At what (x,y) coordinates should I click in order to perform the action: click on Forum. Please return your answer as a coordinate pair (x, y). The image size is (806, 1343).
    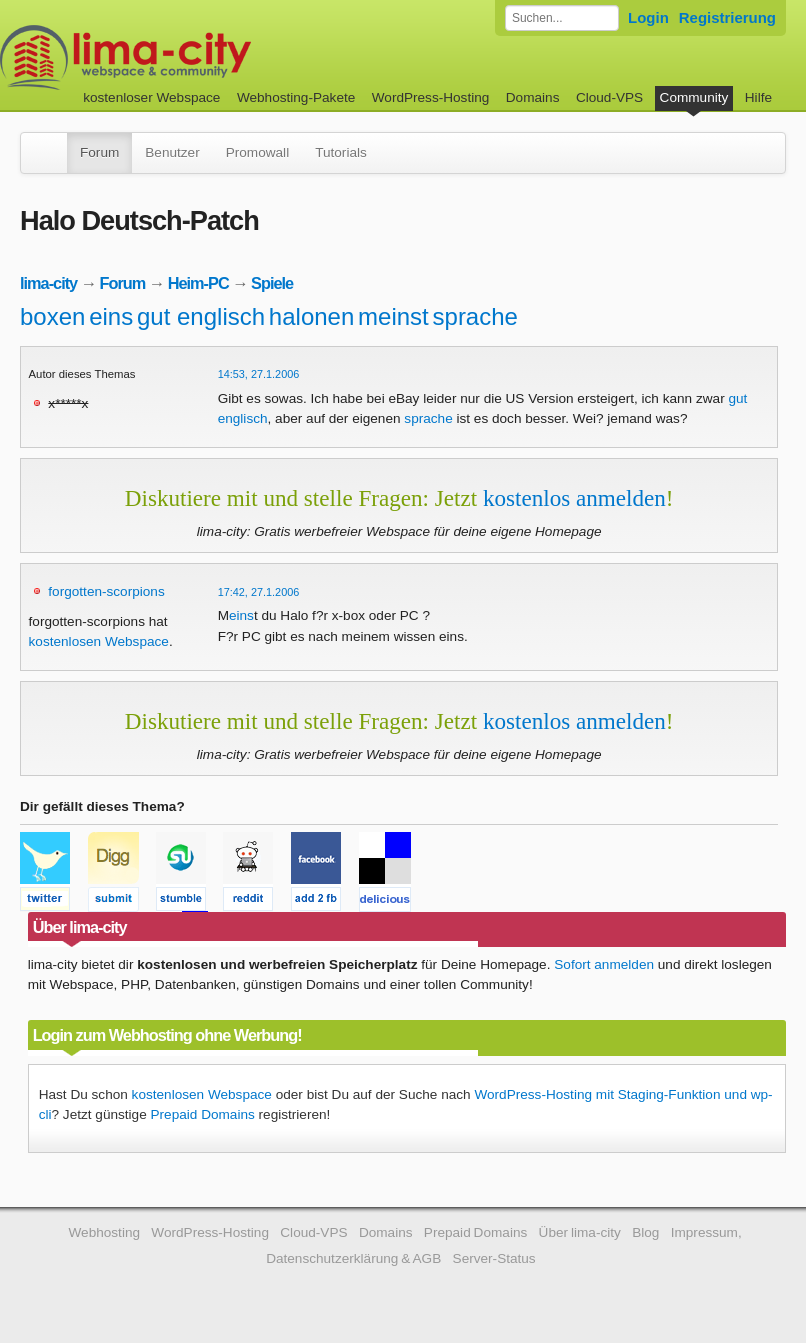
    Looking at the image, I should click on (99, 152).